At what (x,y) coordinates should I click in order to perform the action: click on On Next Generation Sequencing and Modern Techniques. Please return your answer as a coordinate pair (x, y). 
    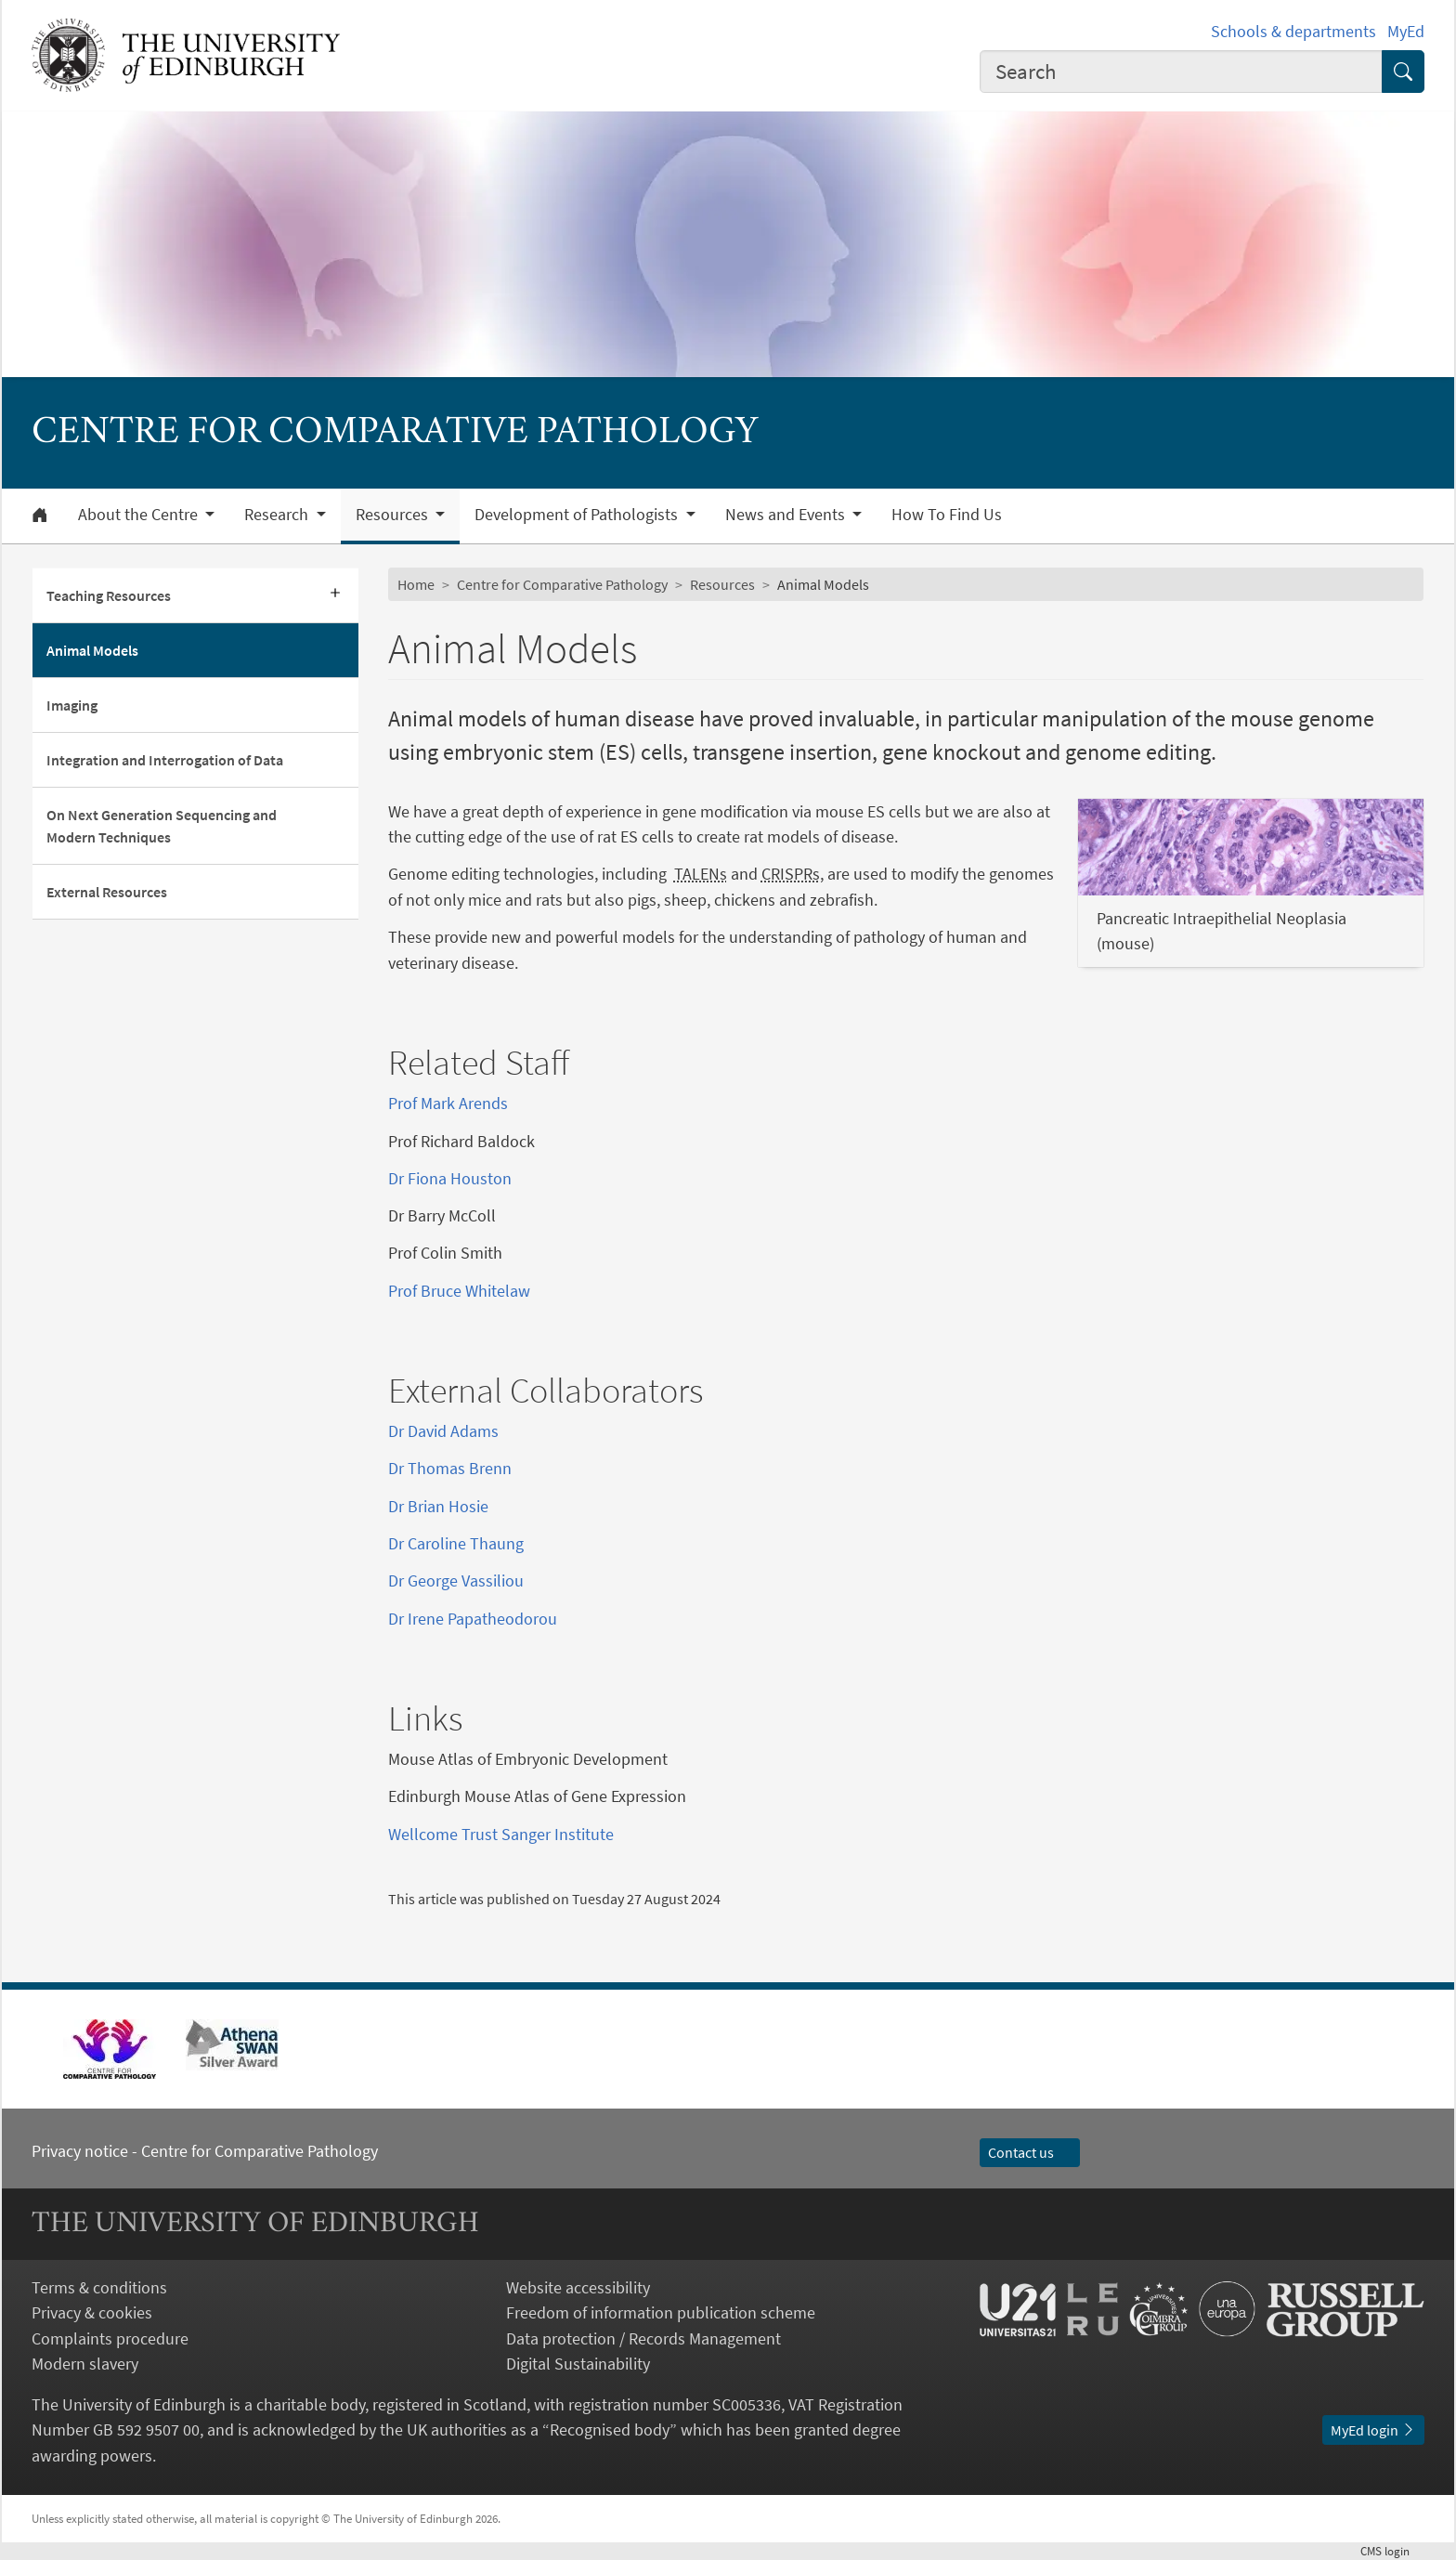
    Looking at the image, I should click on (161, 825).